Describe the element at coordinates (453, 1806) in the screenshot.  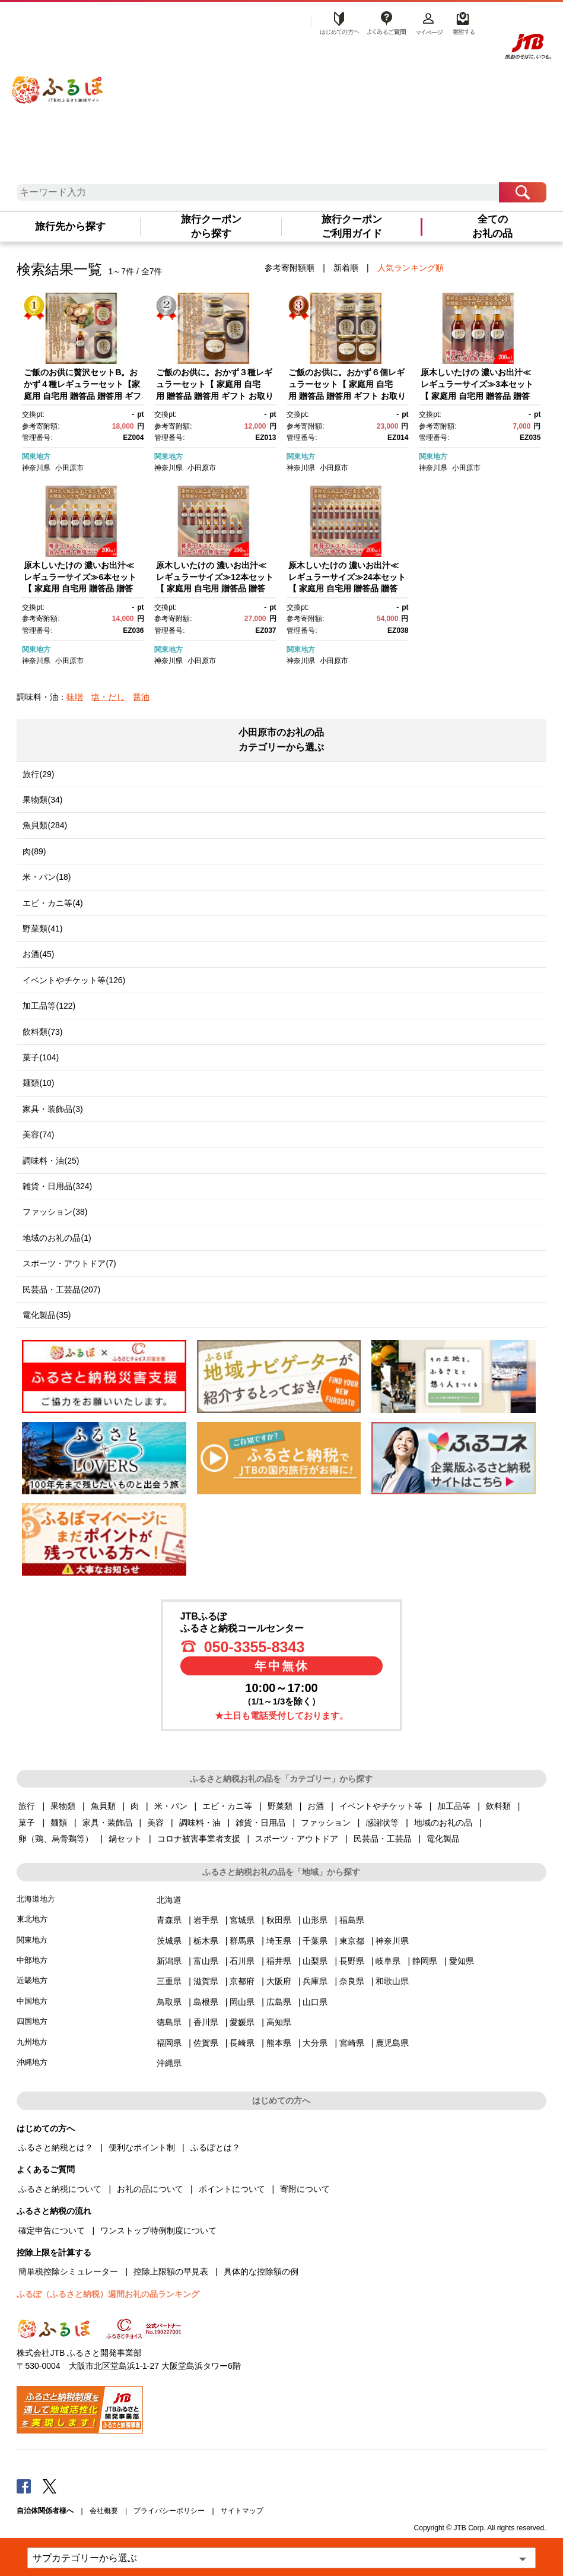
I see `加工品等` at that location.